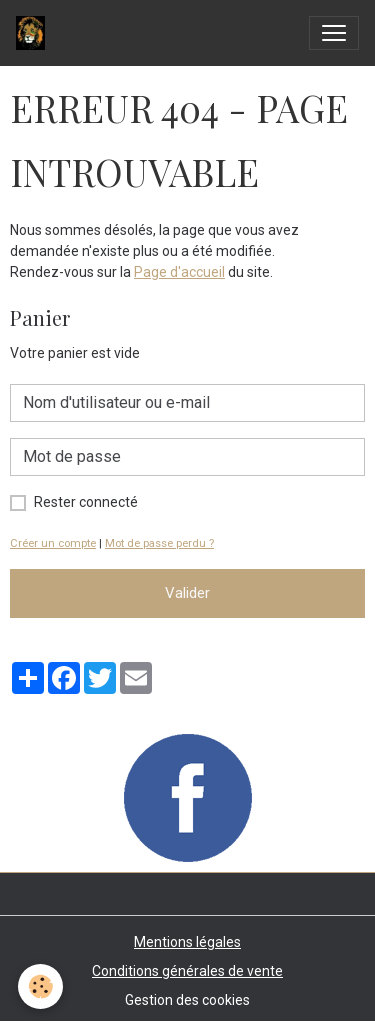  What do you see at coordinates (34, 33) in the screenshot?
I see `[brand]` at bounding box center [34, 33].